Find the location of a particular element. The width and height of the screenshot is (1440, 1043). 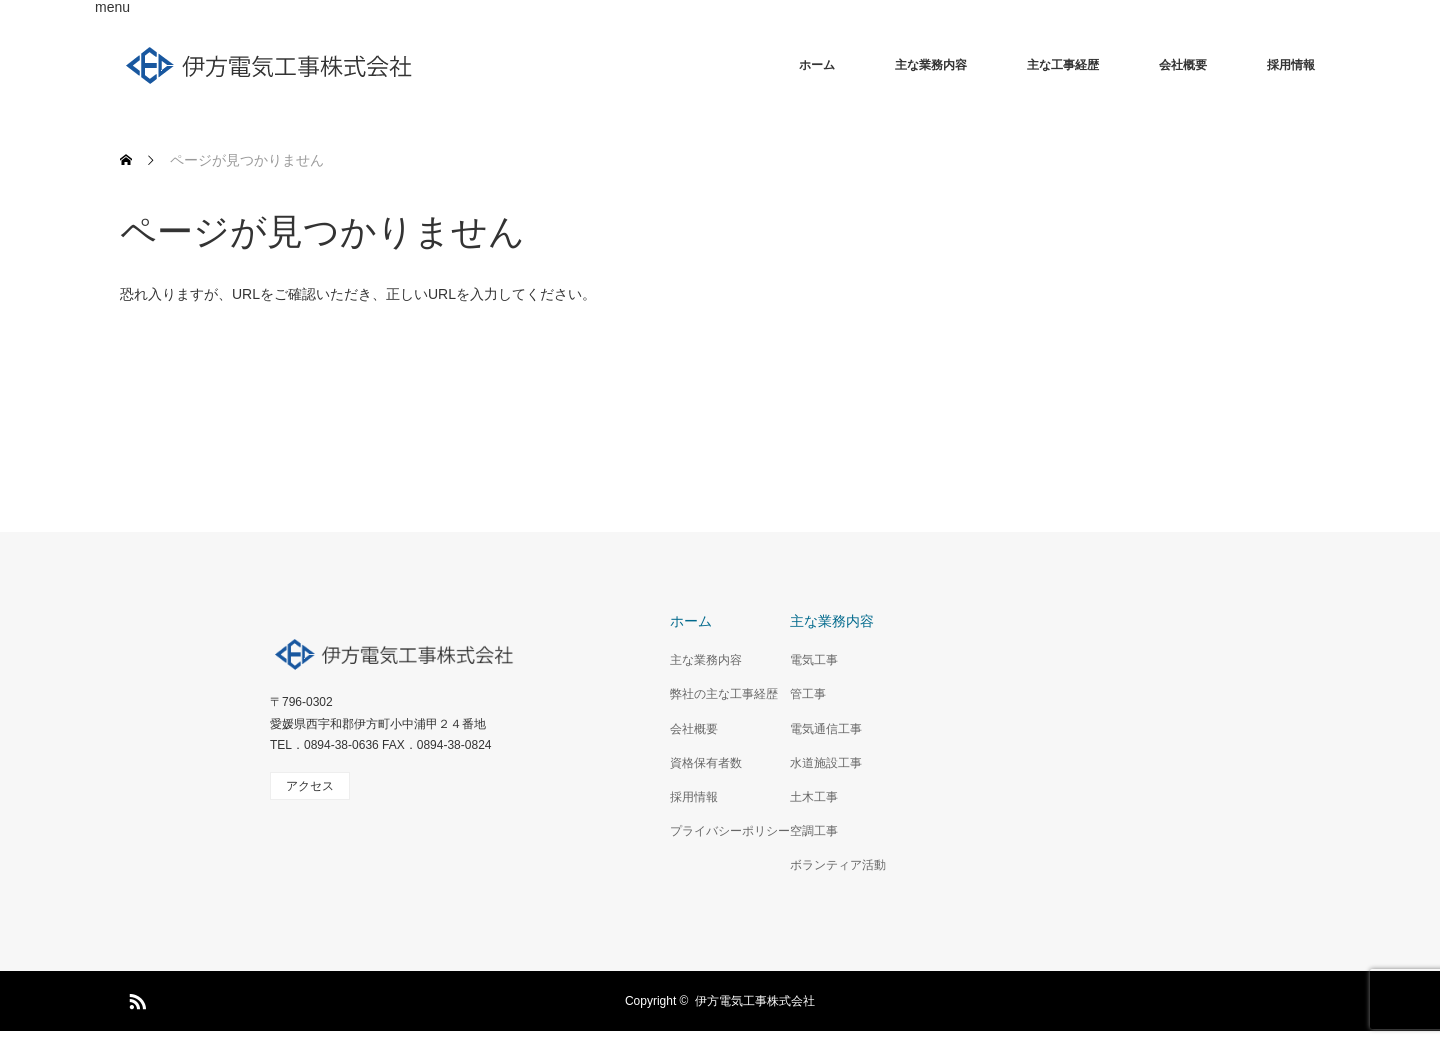

土木工事 is located at coordinates (814, 797).